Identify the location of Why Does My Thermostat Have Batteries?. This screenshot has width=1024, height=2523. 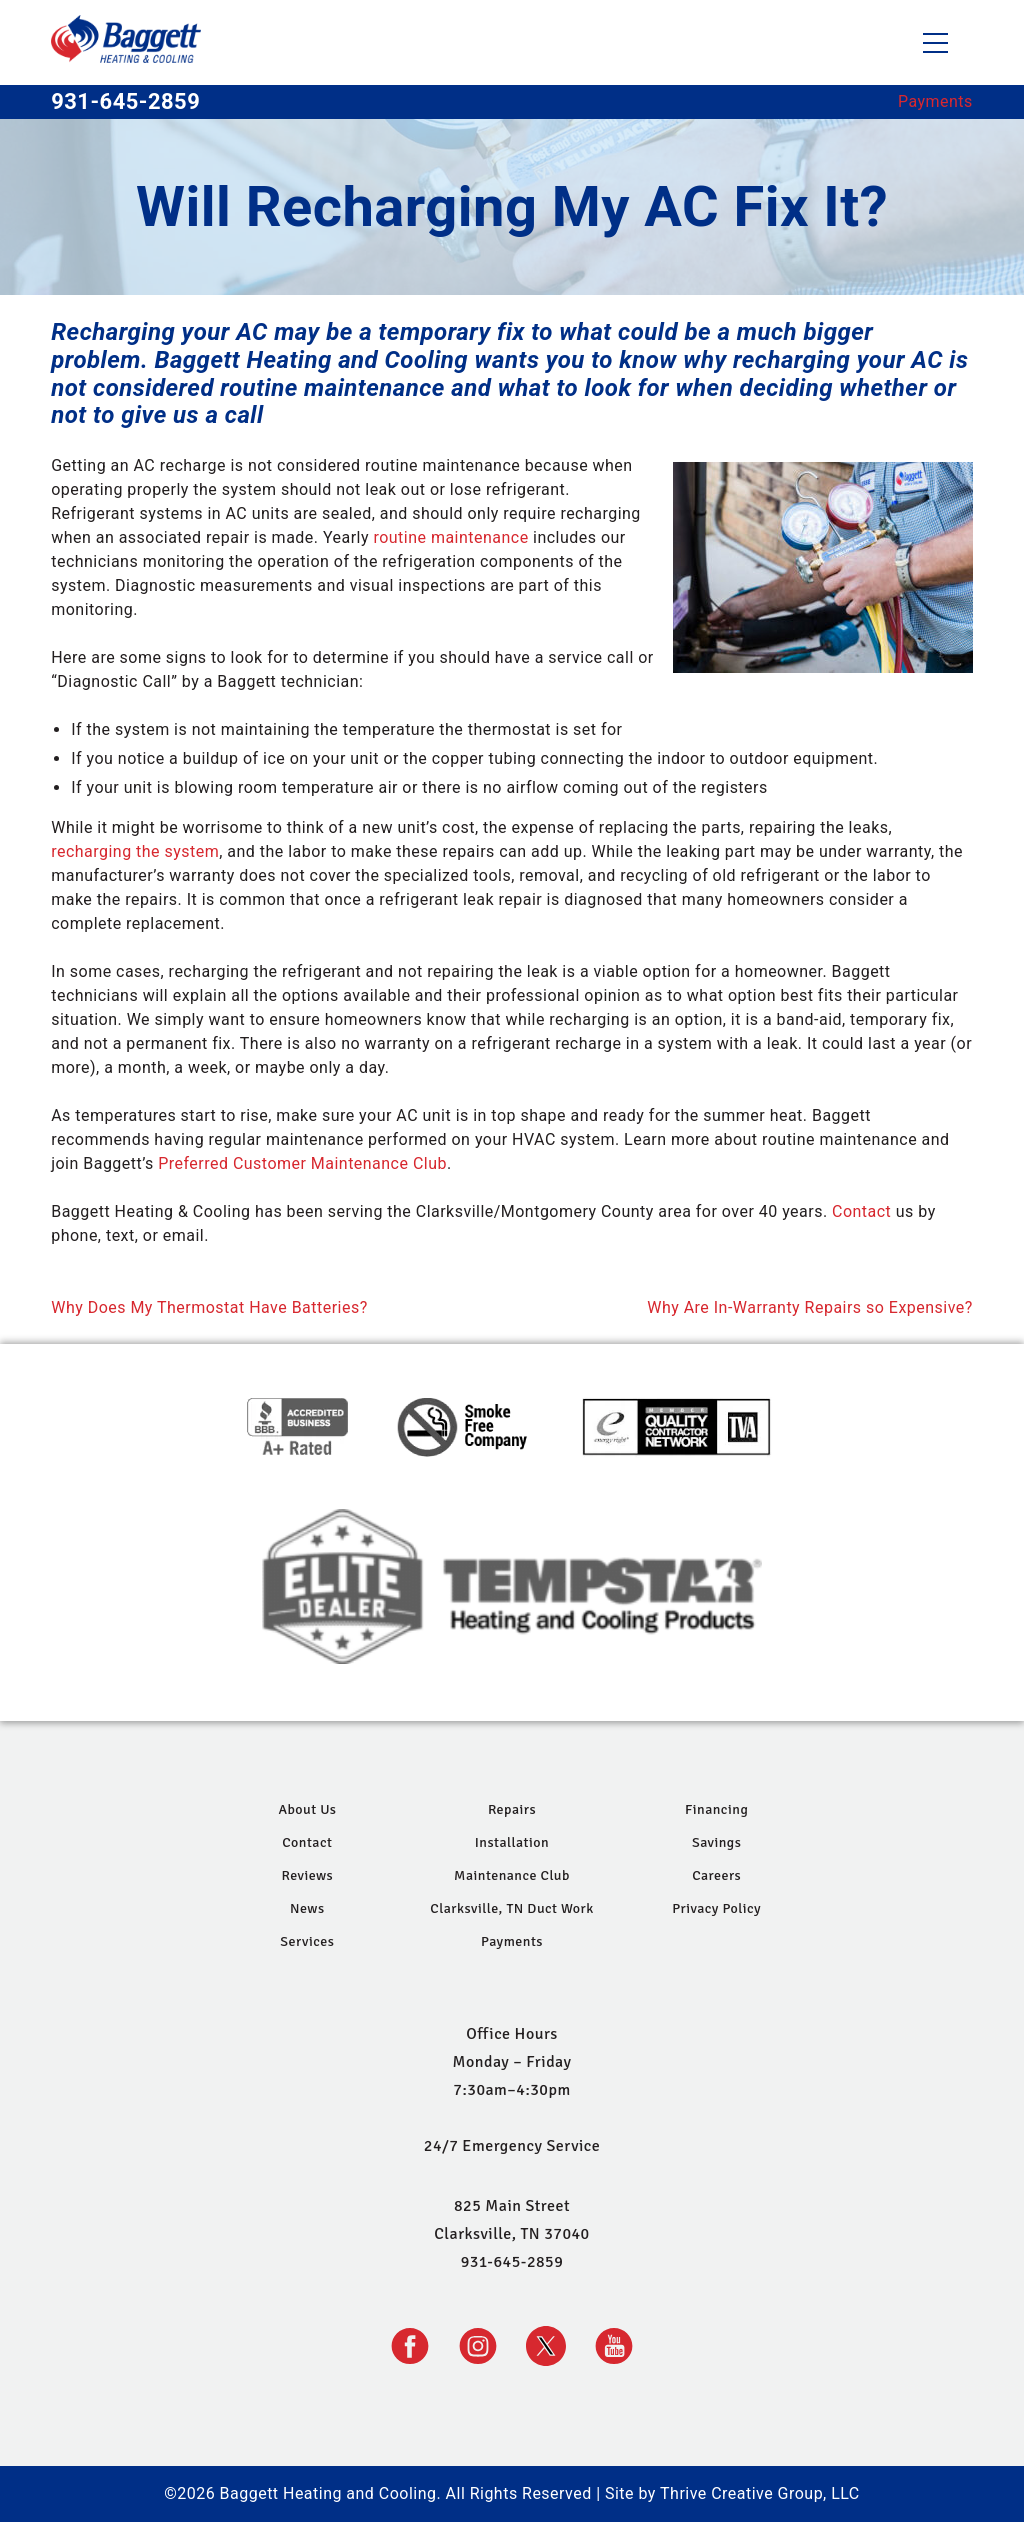
(209, 1307).